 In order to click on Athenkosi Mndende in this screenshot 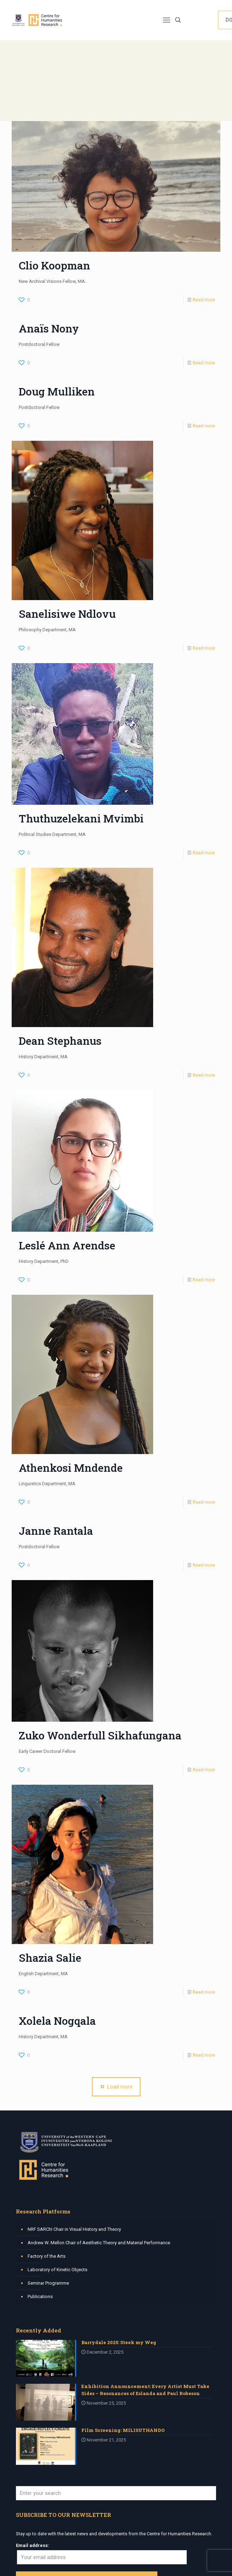, I will do `click(71, 1468)`.